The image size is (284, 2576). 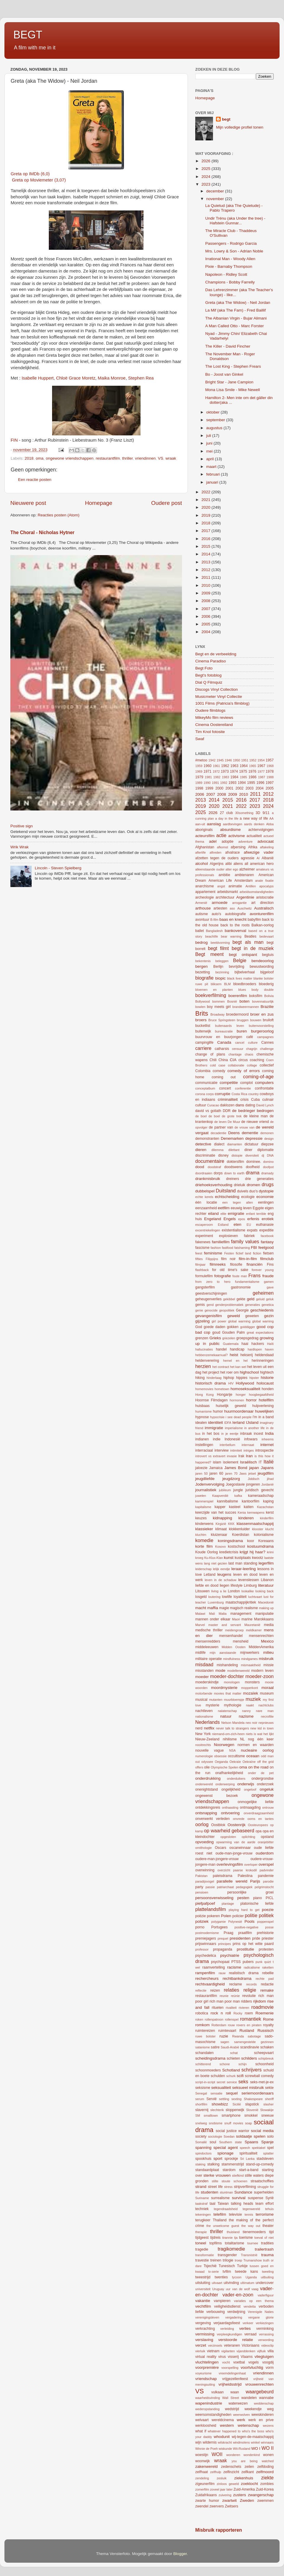 I want to click on misdaad, so click(x=204, y=1664).